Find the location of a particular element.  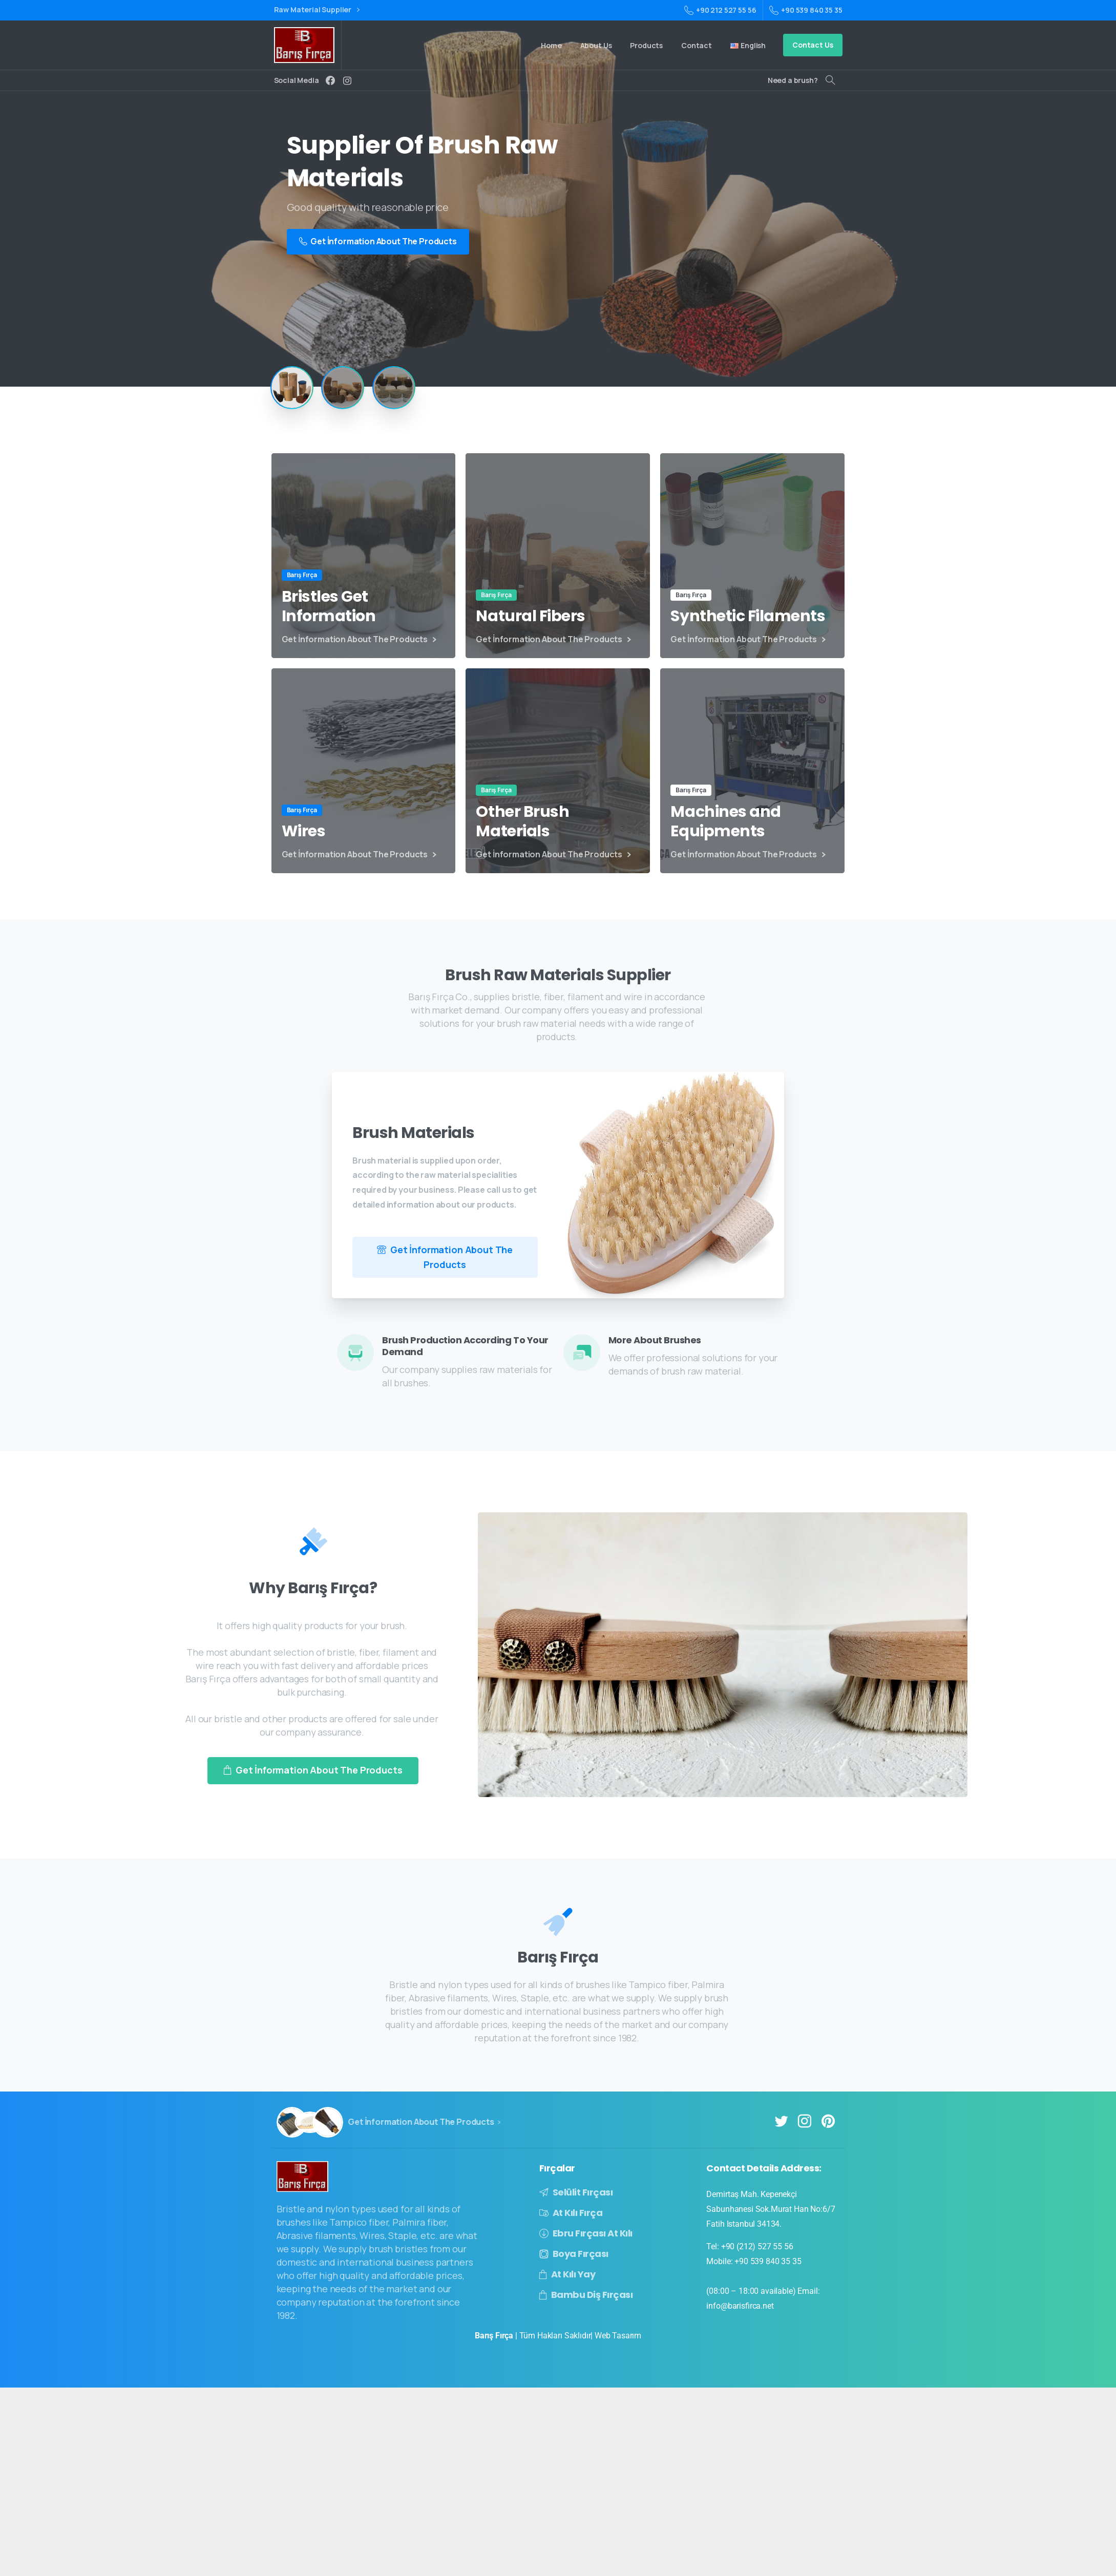

+90 212 527 55 56 is located at coordinates (720, 10).